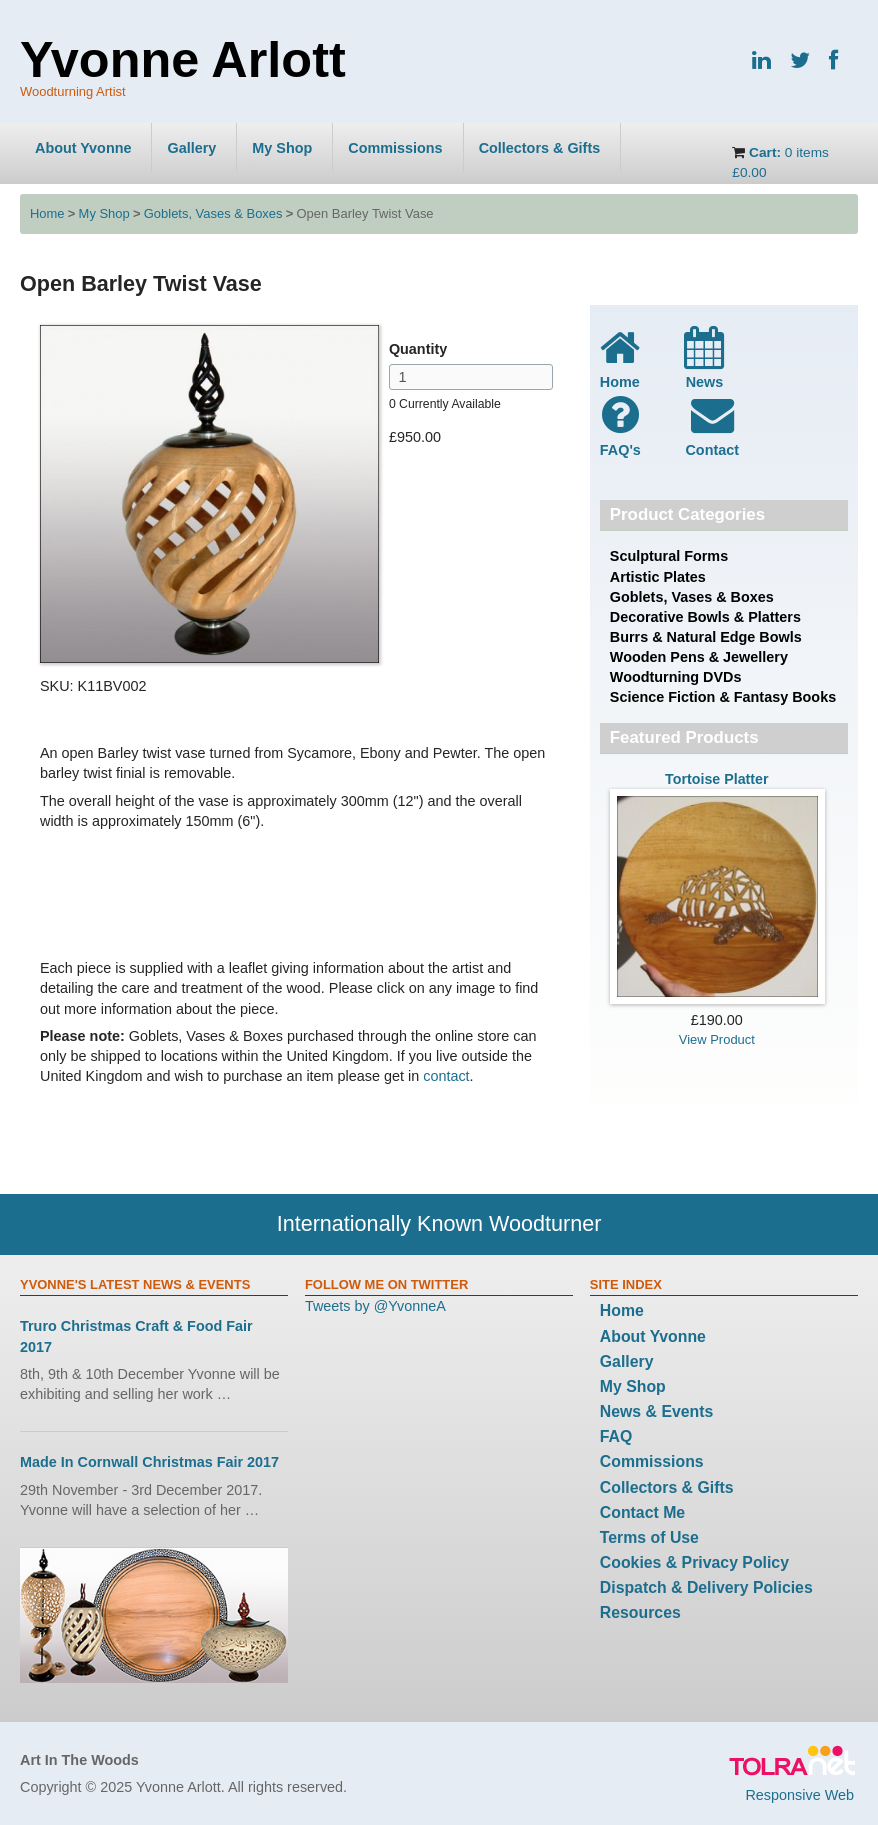 The width and height of the screenshot is (878, 1825). What do you see at coordinates (699, 657) in the screenshot?
I see `Wooden Pens & Jewellery` at bounding box center [699, 657].